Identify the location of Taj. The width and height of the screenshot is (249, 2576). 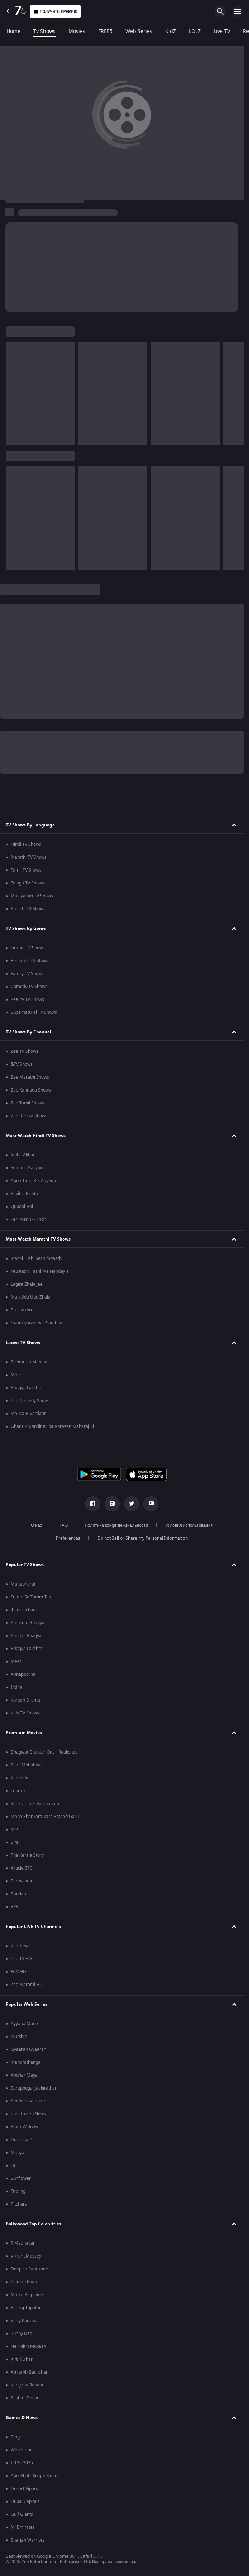
(13, 2165).